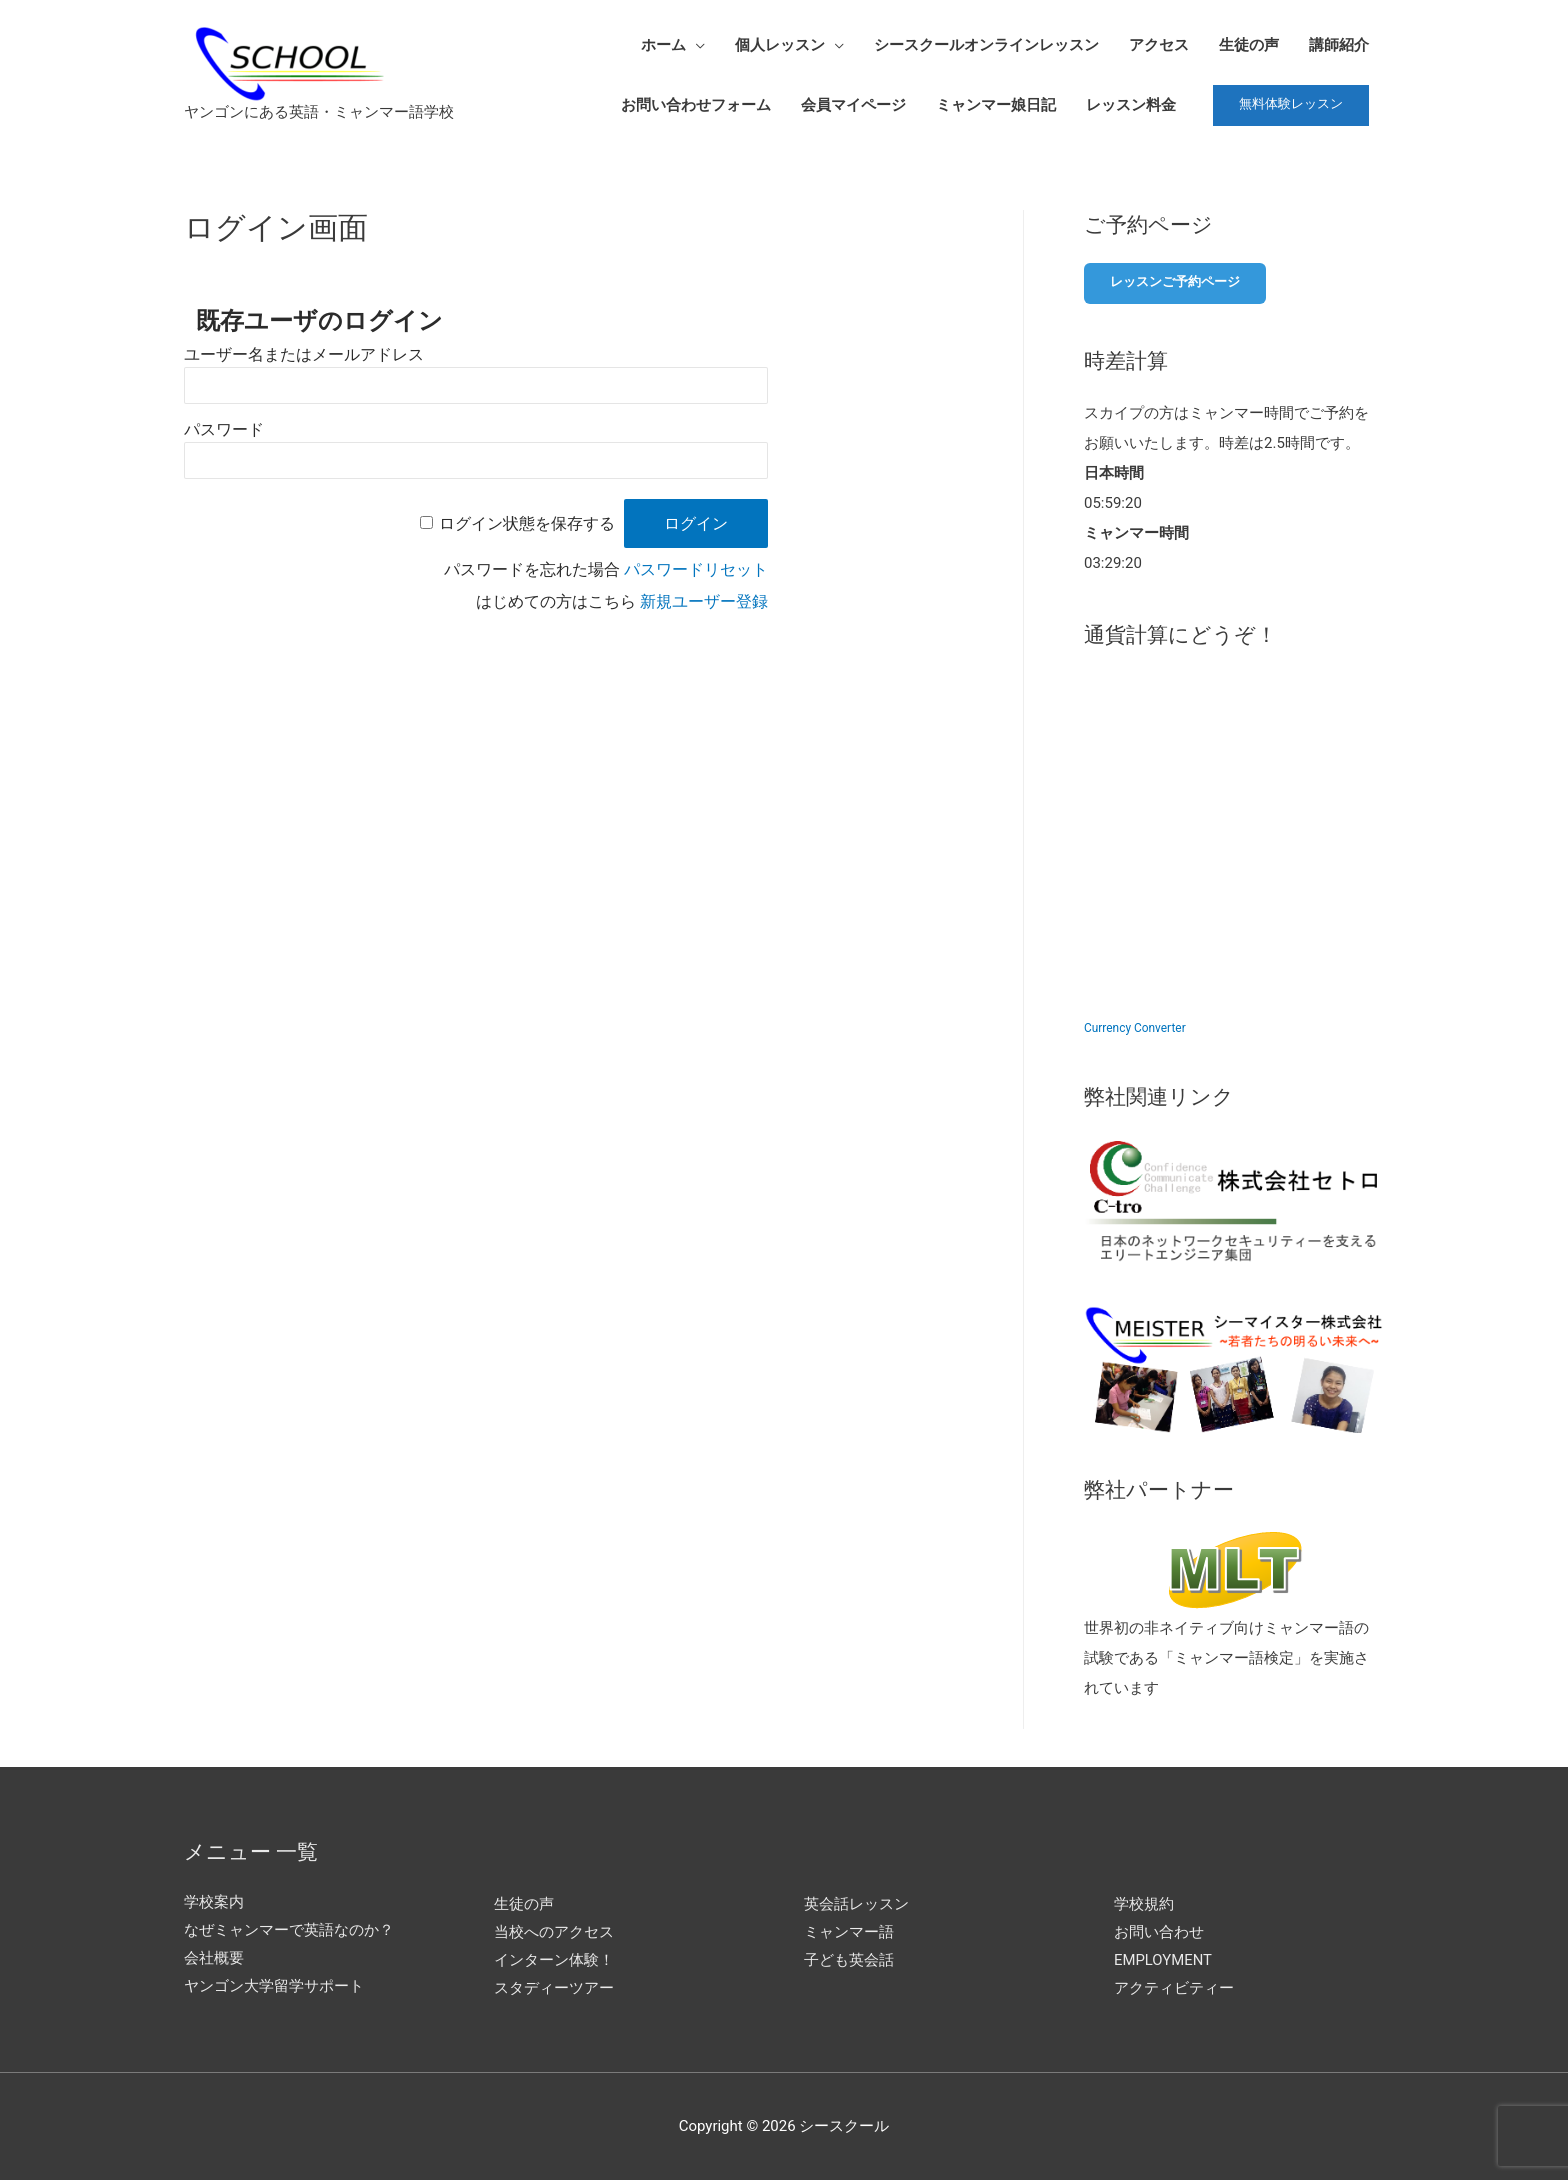 Image resolution: width=1568 pixels, height=2180 pixels. What do you see at coordinates (849, 1930) in the screenshot?
I see `ミャンマー語` at bounding box center [849, 1930].